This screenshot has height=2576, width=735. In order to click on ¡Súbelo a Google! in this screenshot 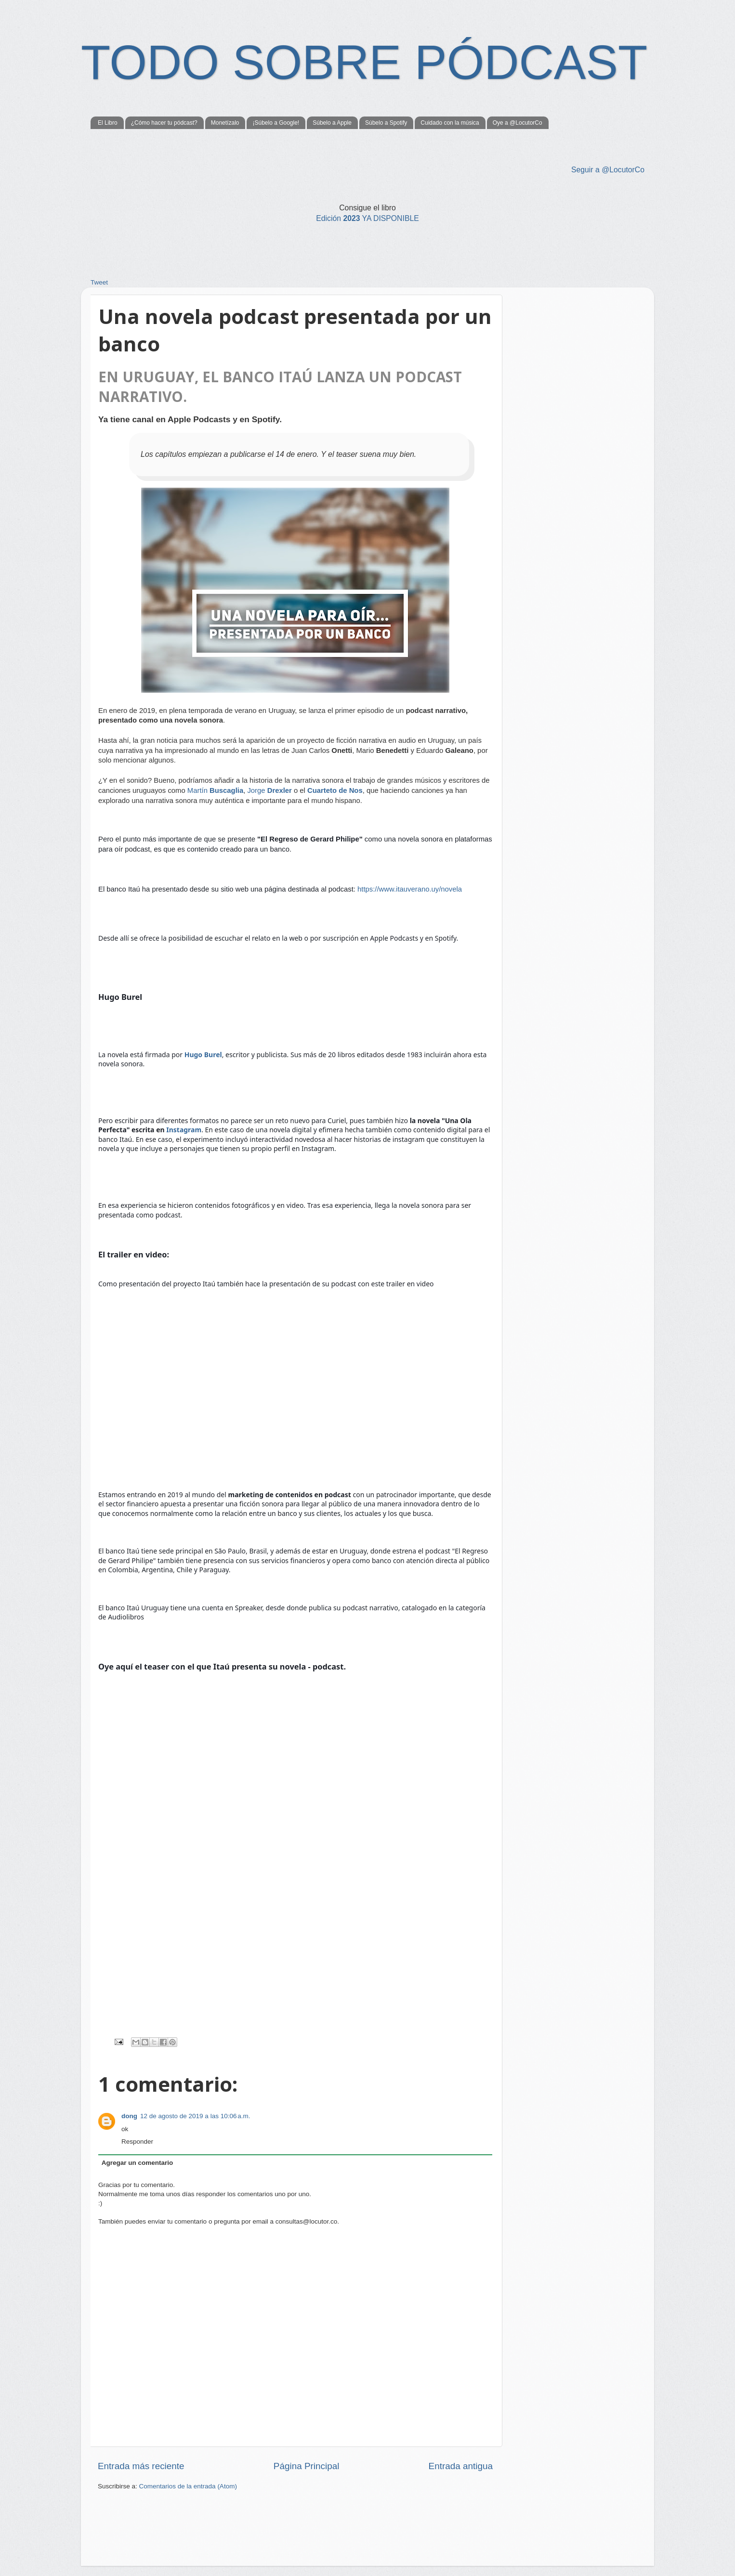, I will do `click(275, 122)`.